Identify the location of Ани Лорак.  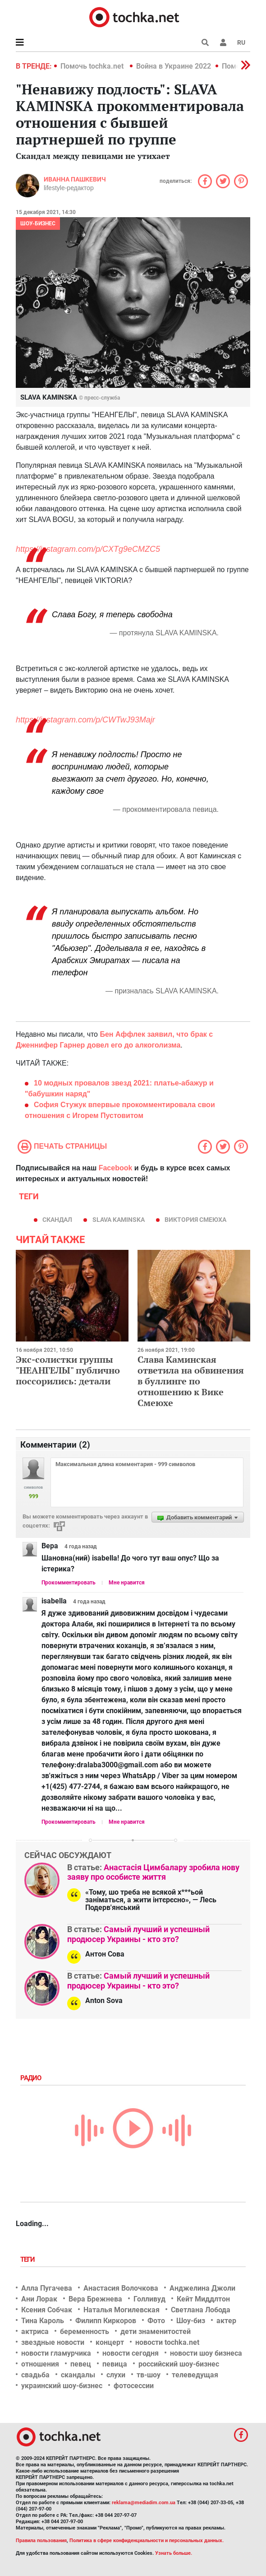
(39, 2299).